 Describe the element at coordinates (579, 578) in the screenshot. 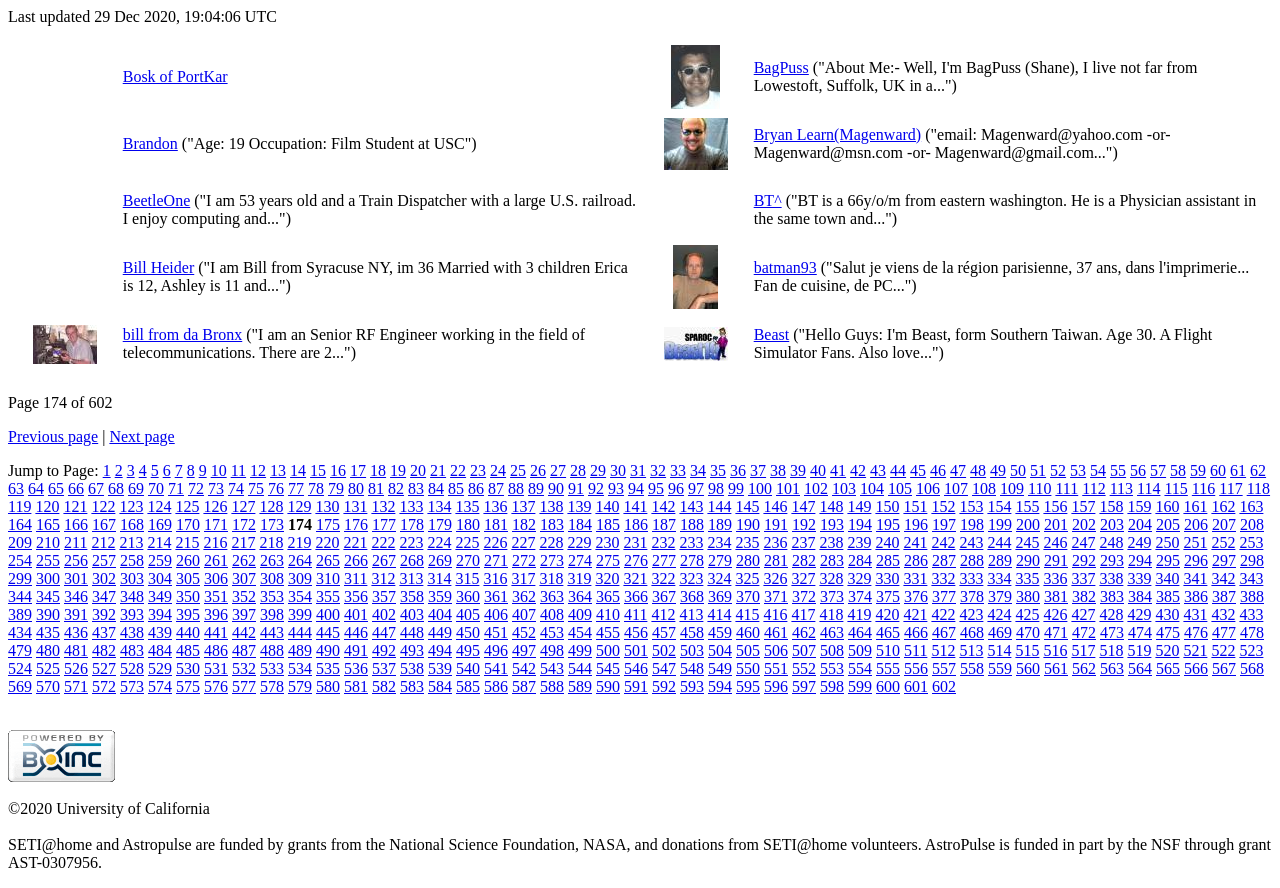

I see `319` at that location.